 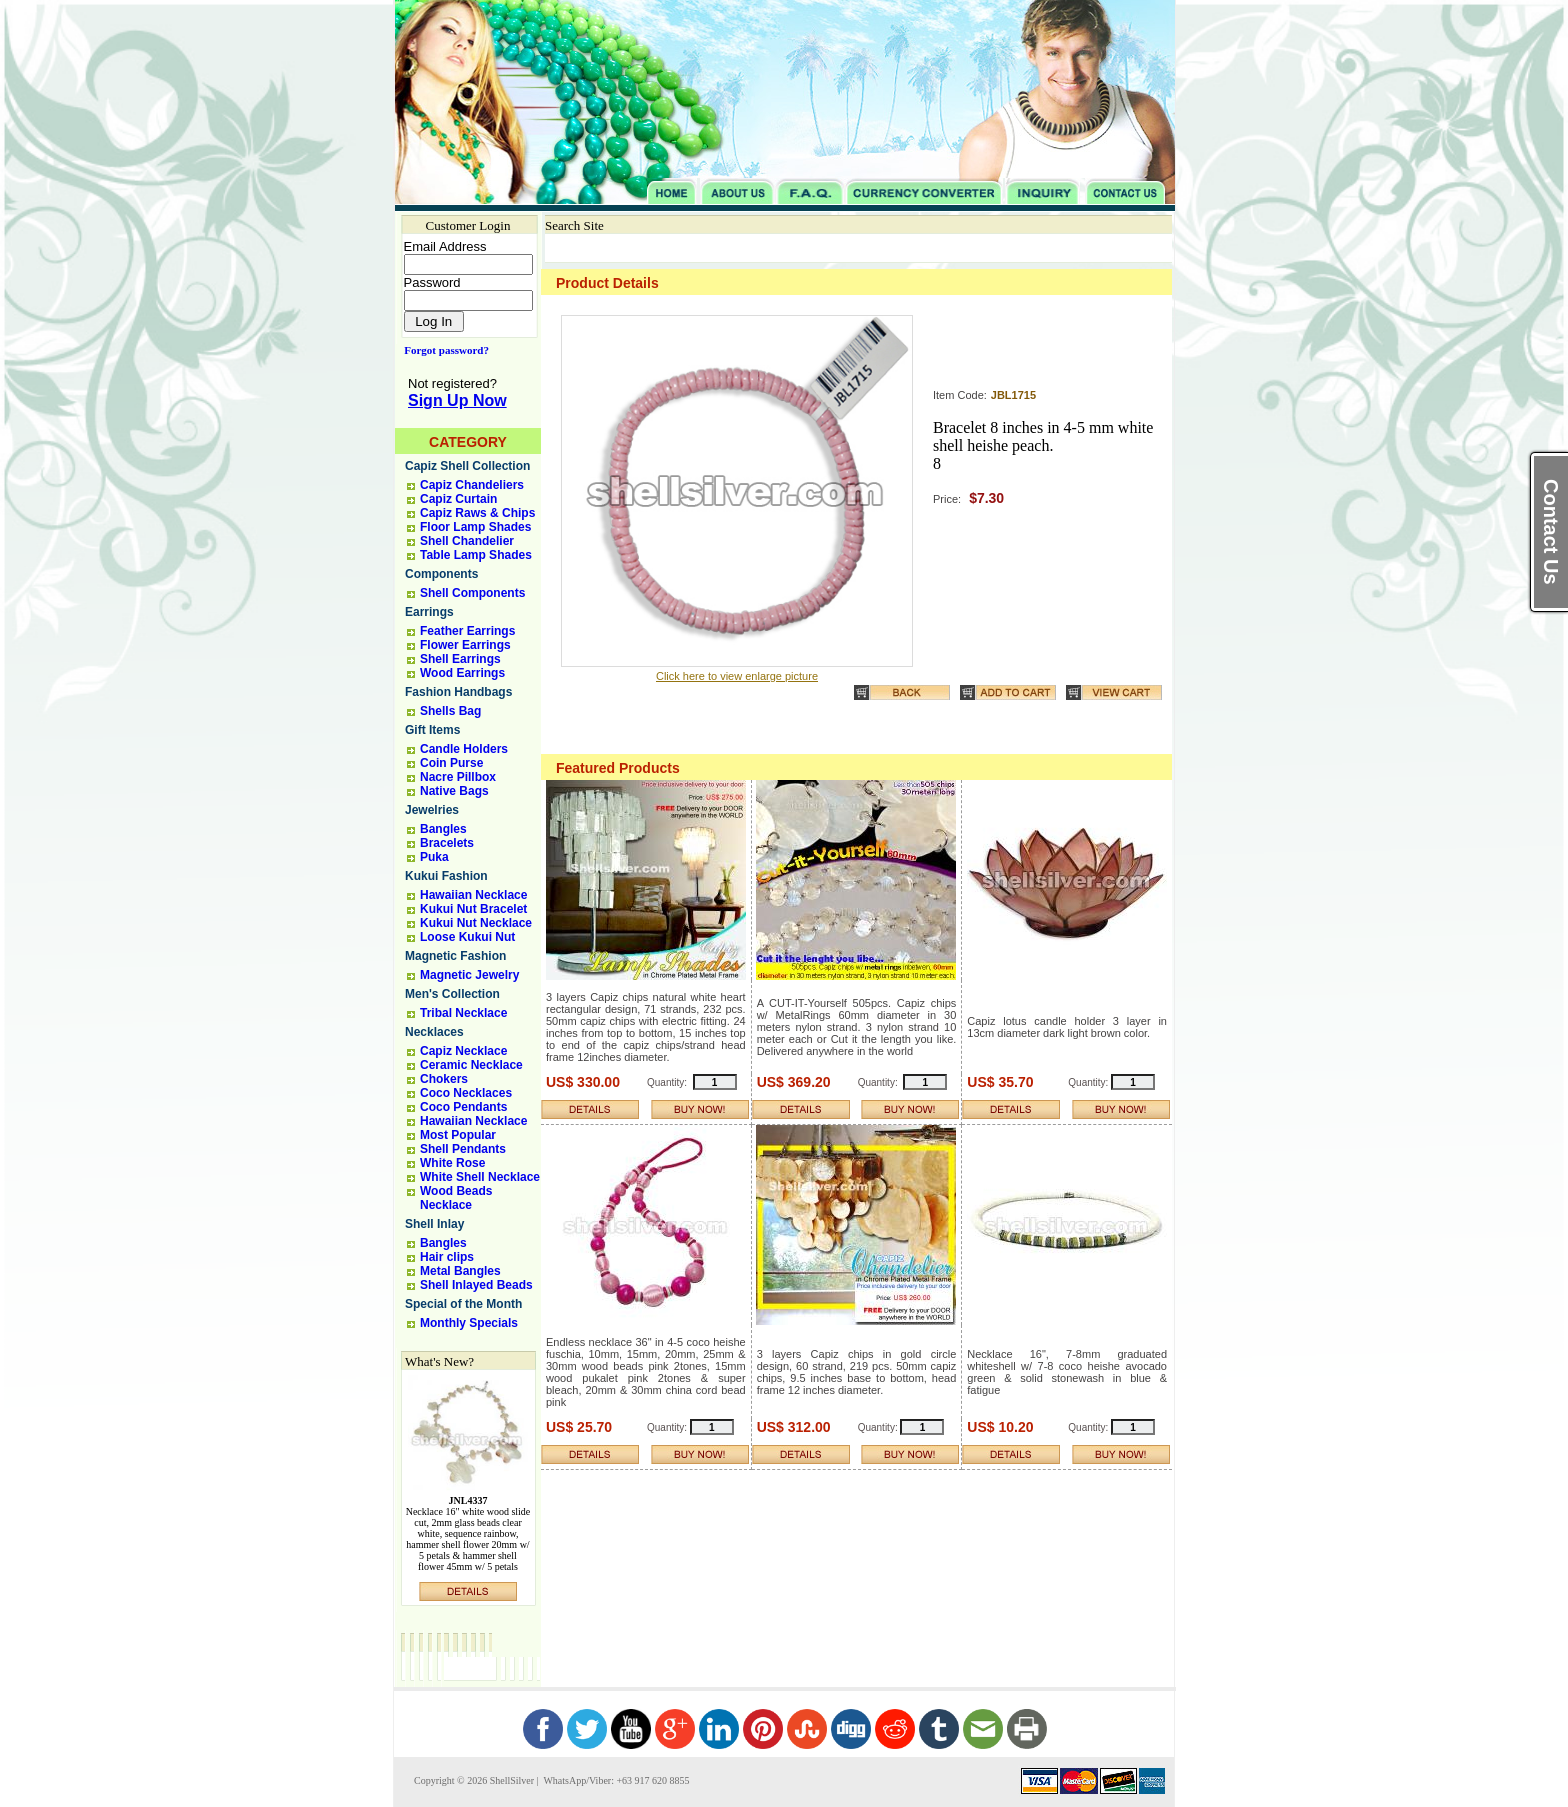 What do you see at coordinates (466, 1093) in the screenshot?
I see `Coco Necklaces` at bounding box center [466, 1093].